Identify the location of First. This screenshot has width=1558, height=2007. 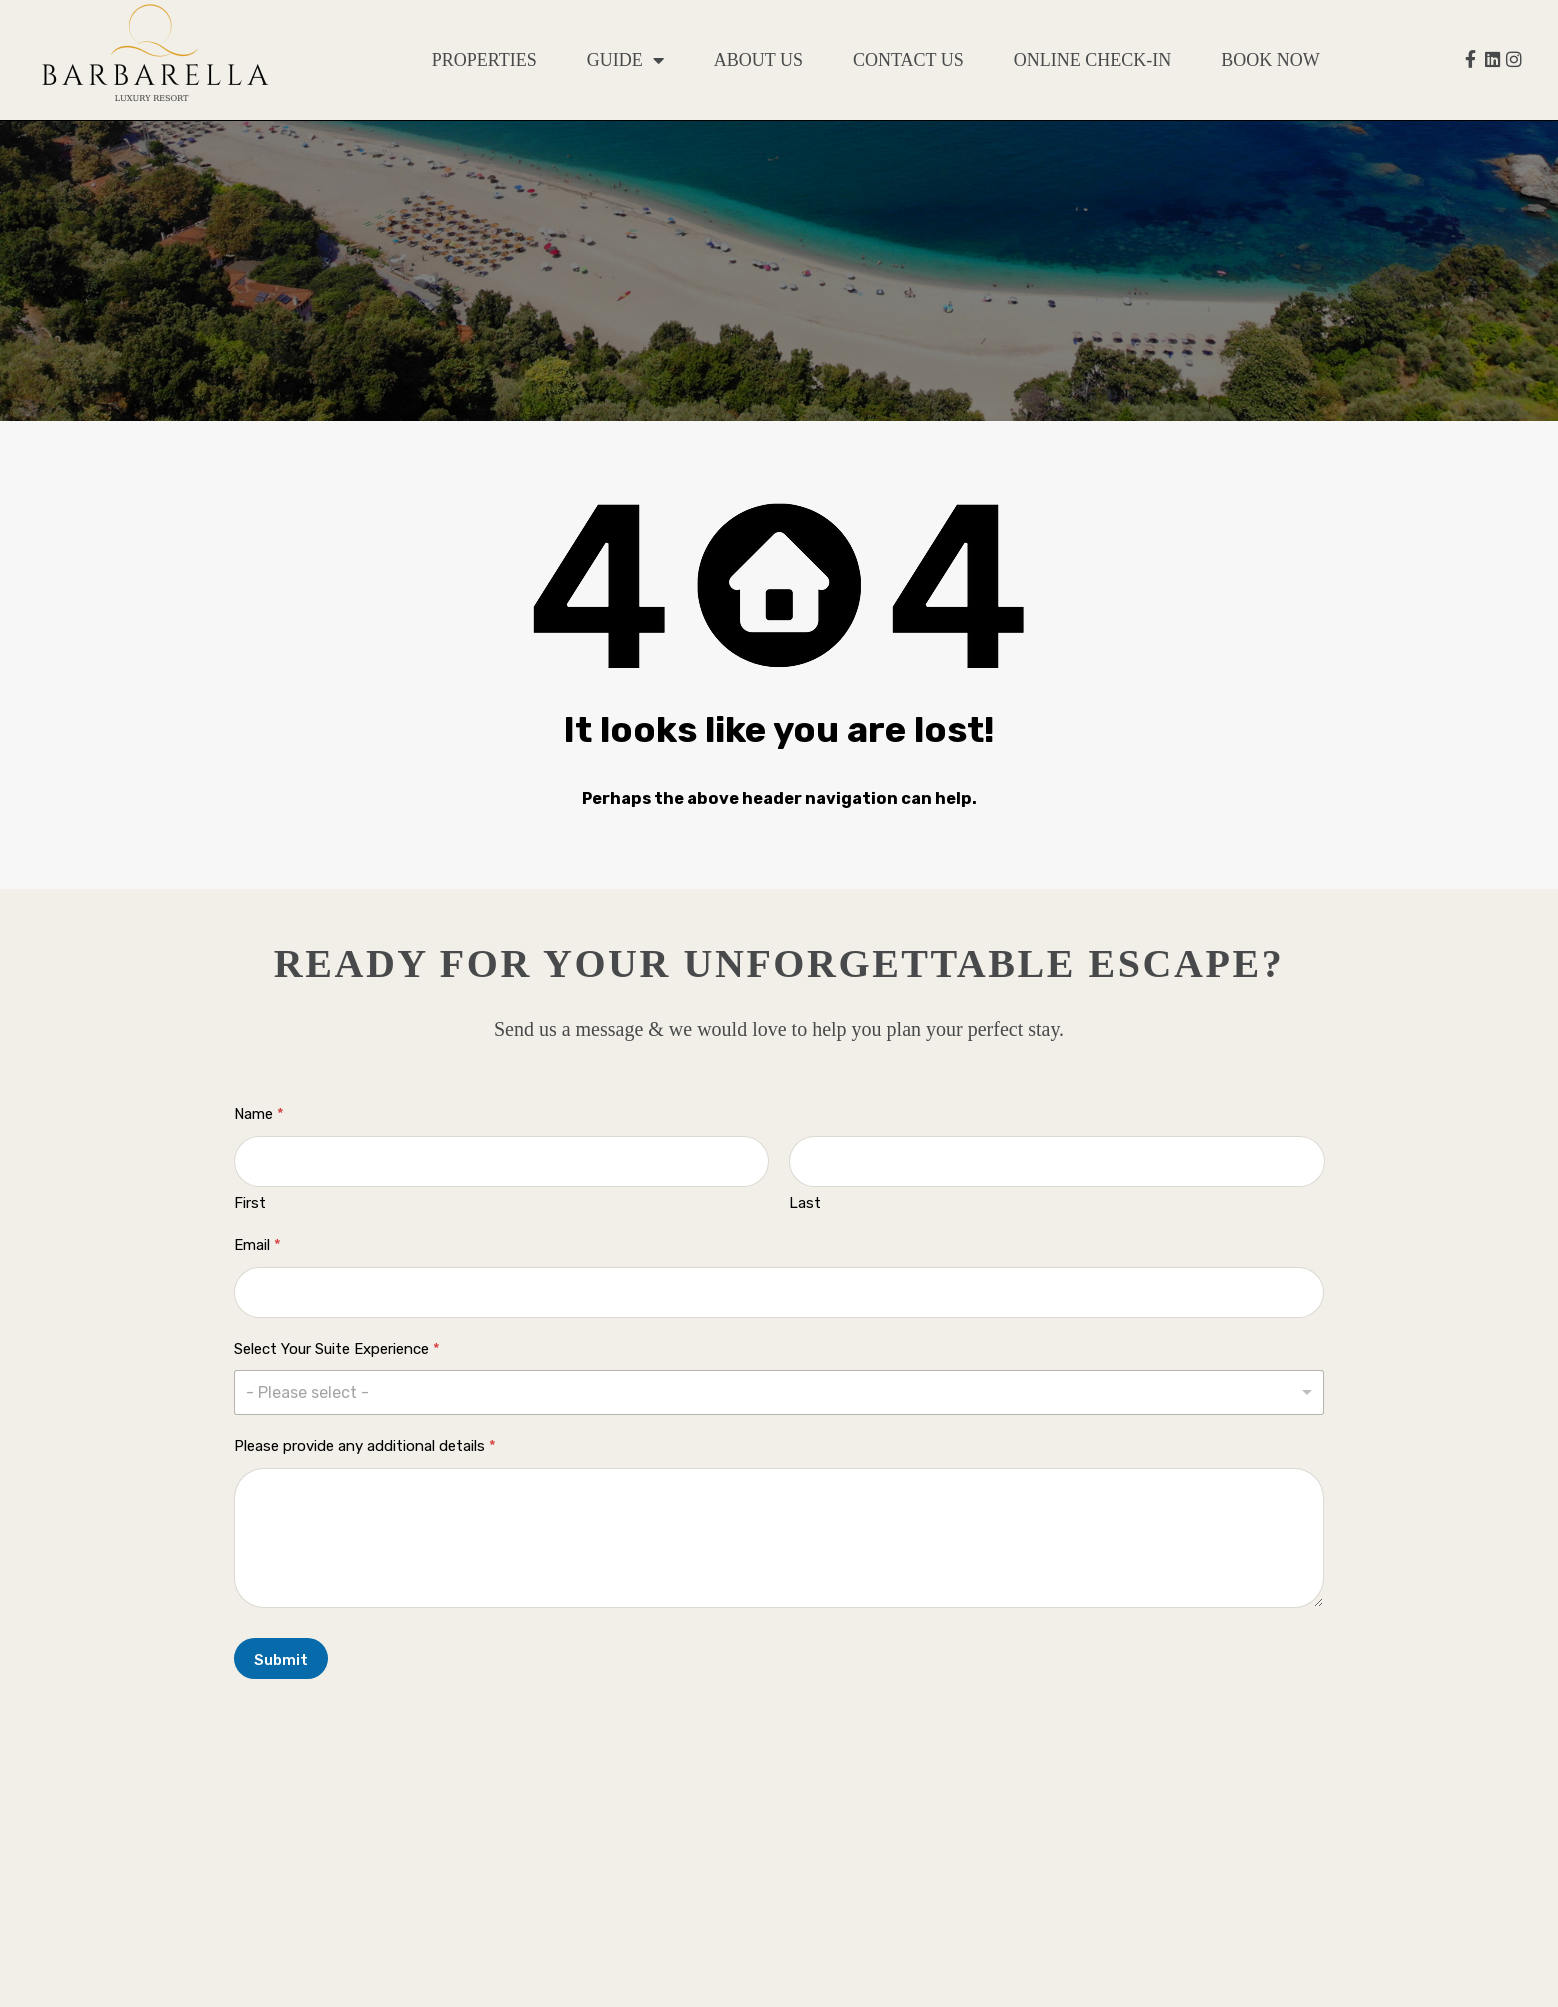
(250, 1203).